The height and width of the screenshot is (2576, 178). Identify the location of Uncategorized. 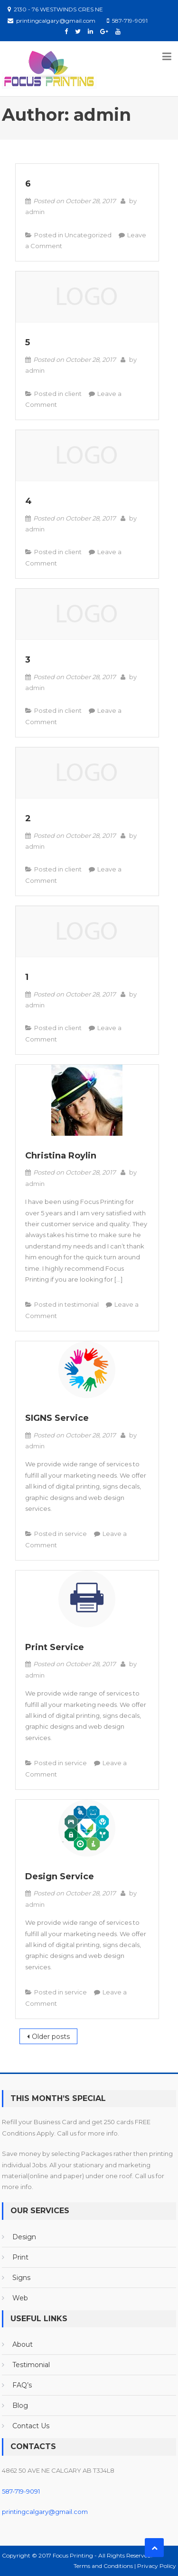
(88, 235).